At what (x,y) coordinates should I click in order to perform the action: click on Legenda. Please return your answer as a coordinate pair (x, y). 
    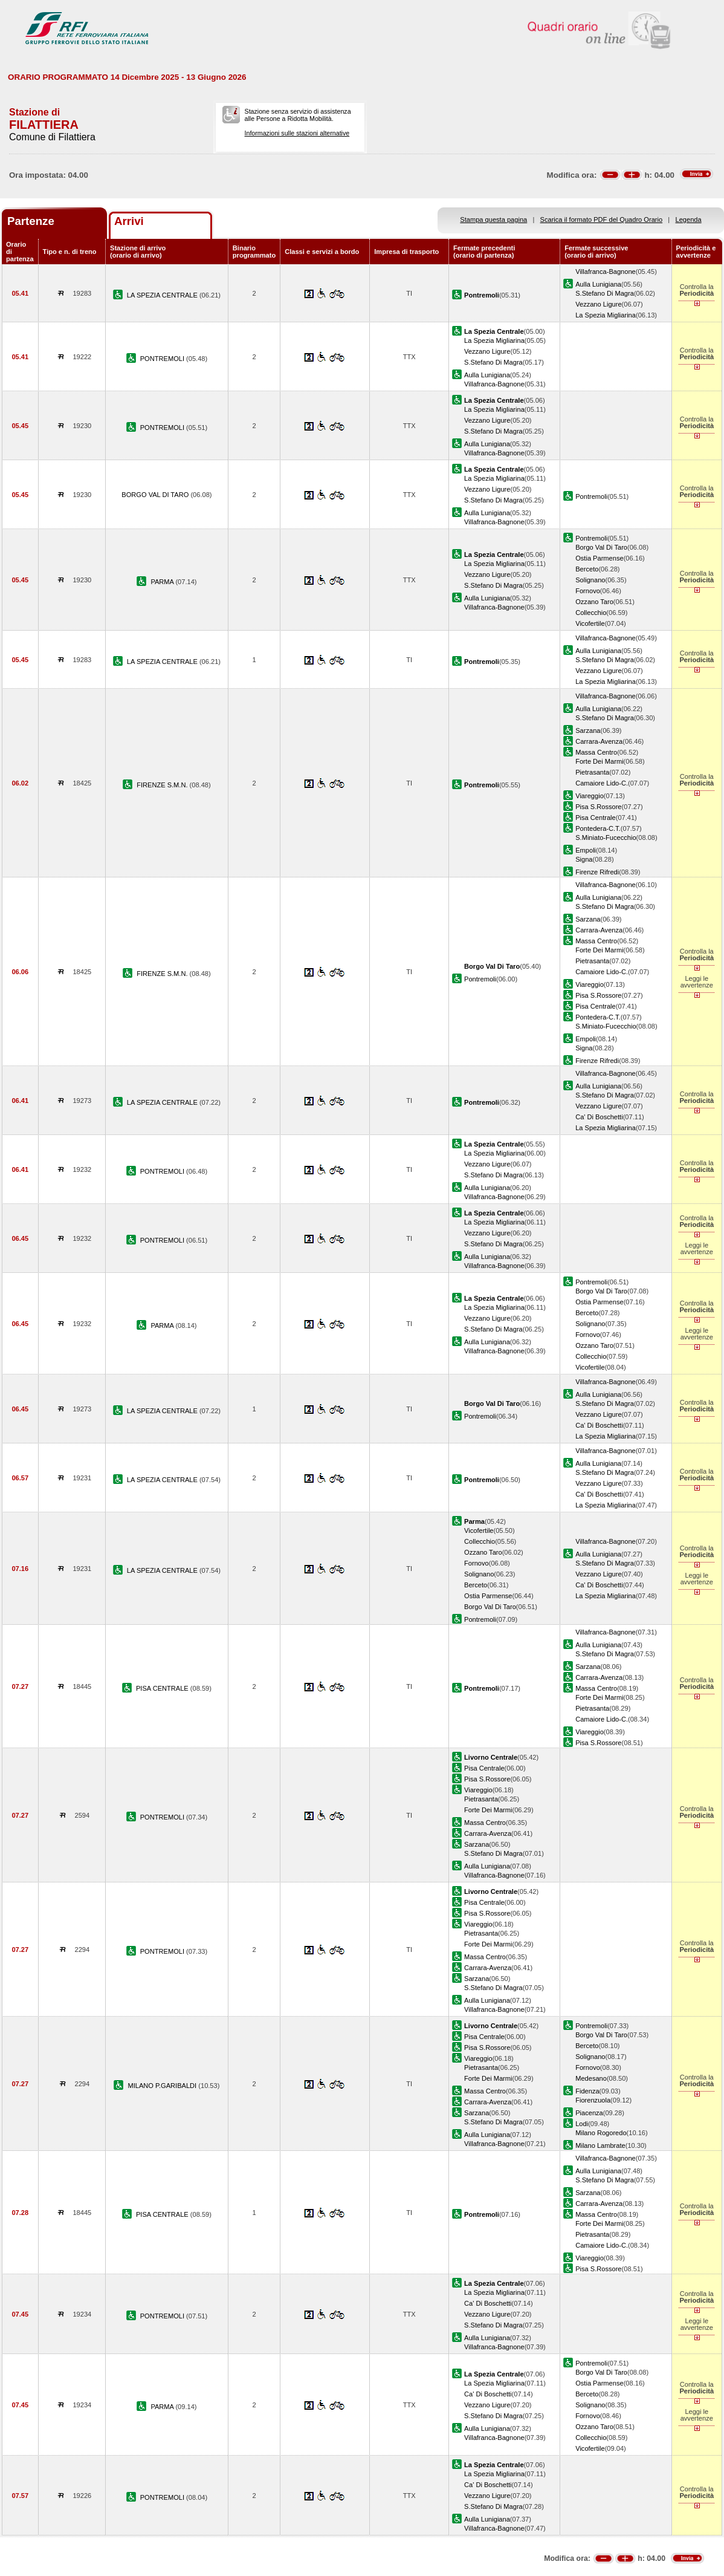
    Looking at the image, I should click on (689, 219).